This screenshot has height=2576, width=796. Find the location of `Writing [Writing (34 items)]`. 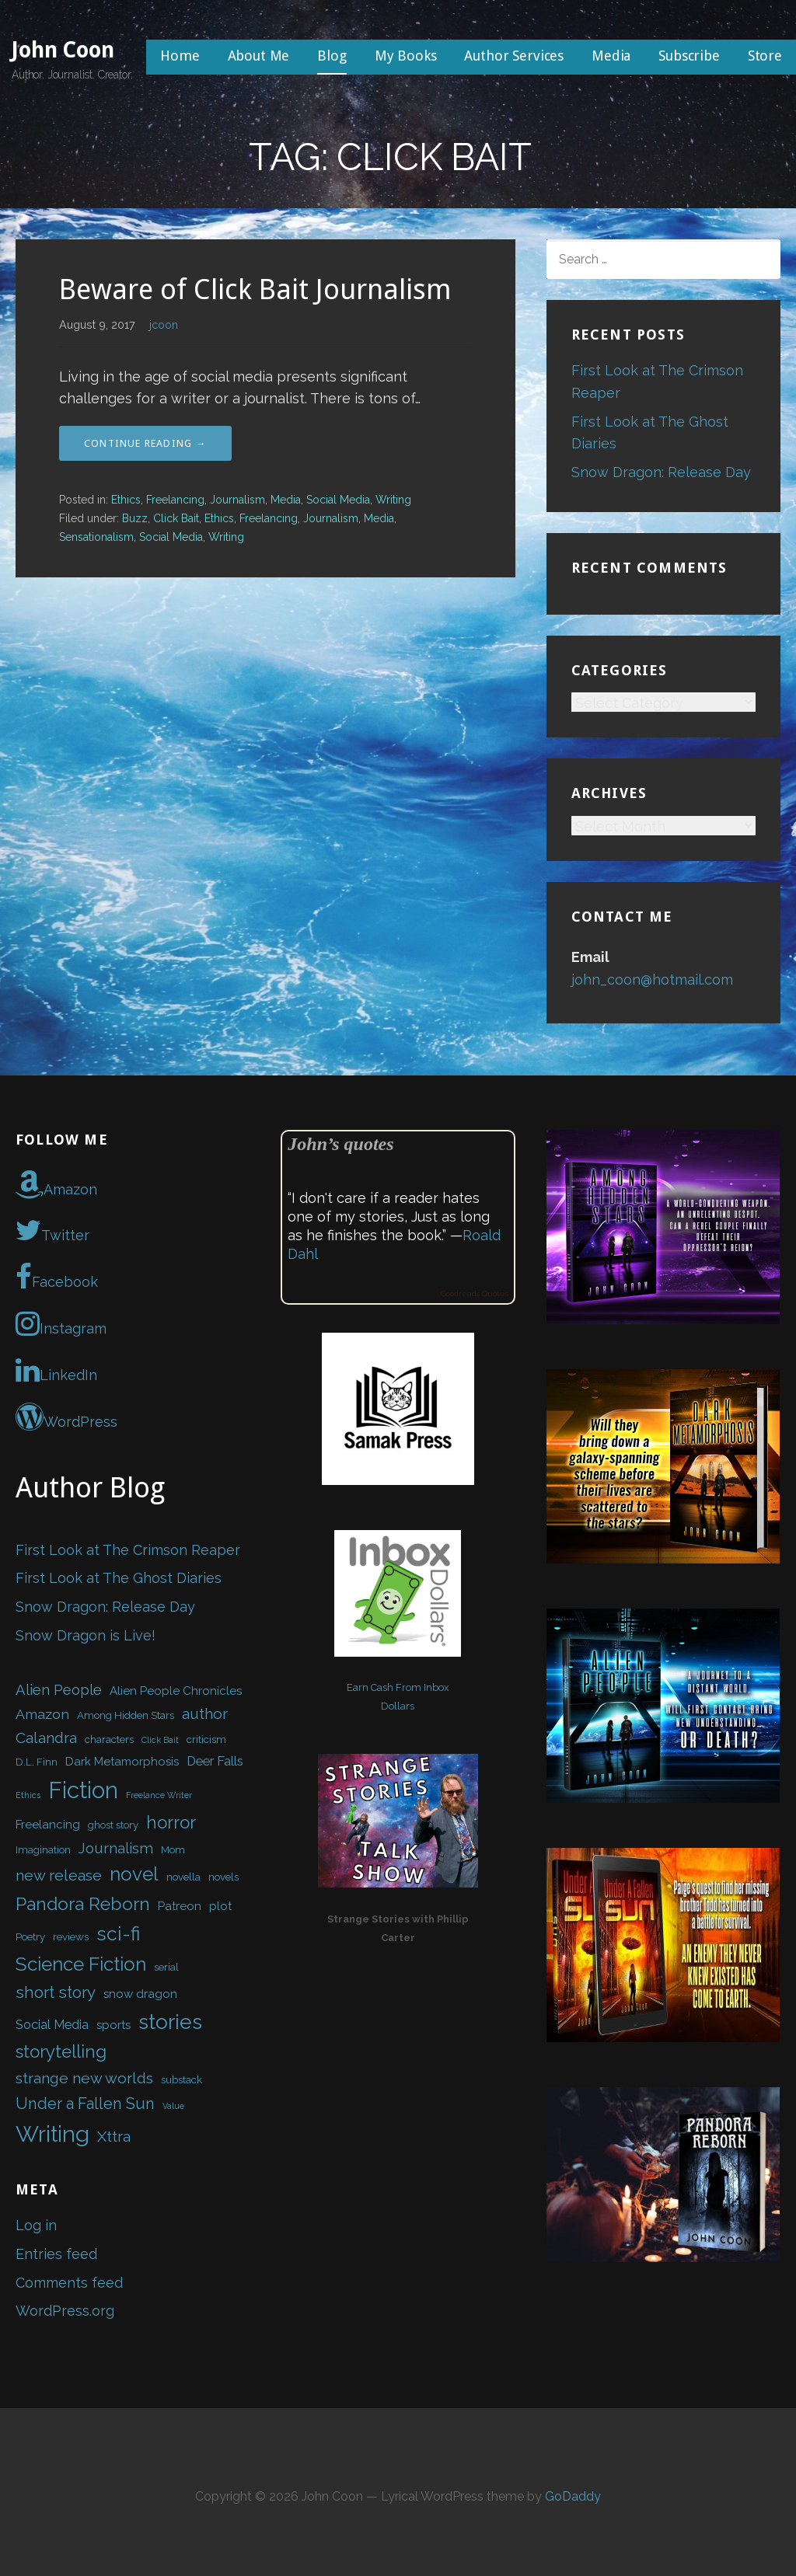

Writing [Writing (34 items)] is located at coordinates (52, 2134).